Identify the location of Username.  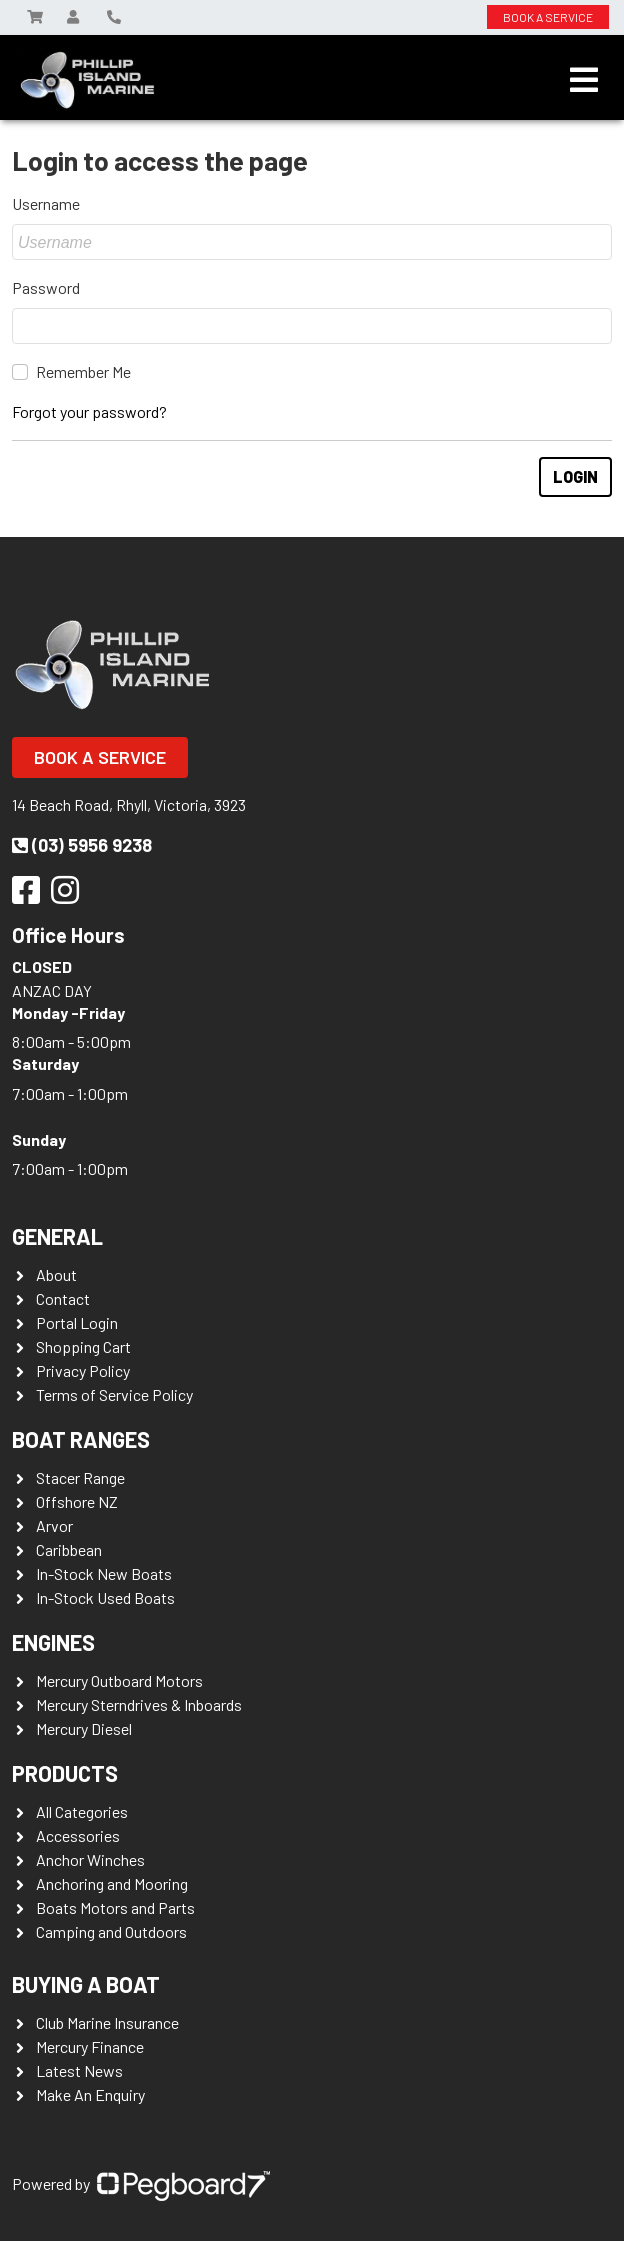
(46, 203).